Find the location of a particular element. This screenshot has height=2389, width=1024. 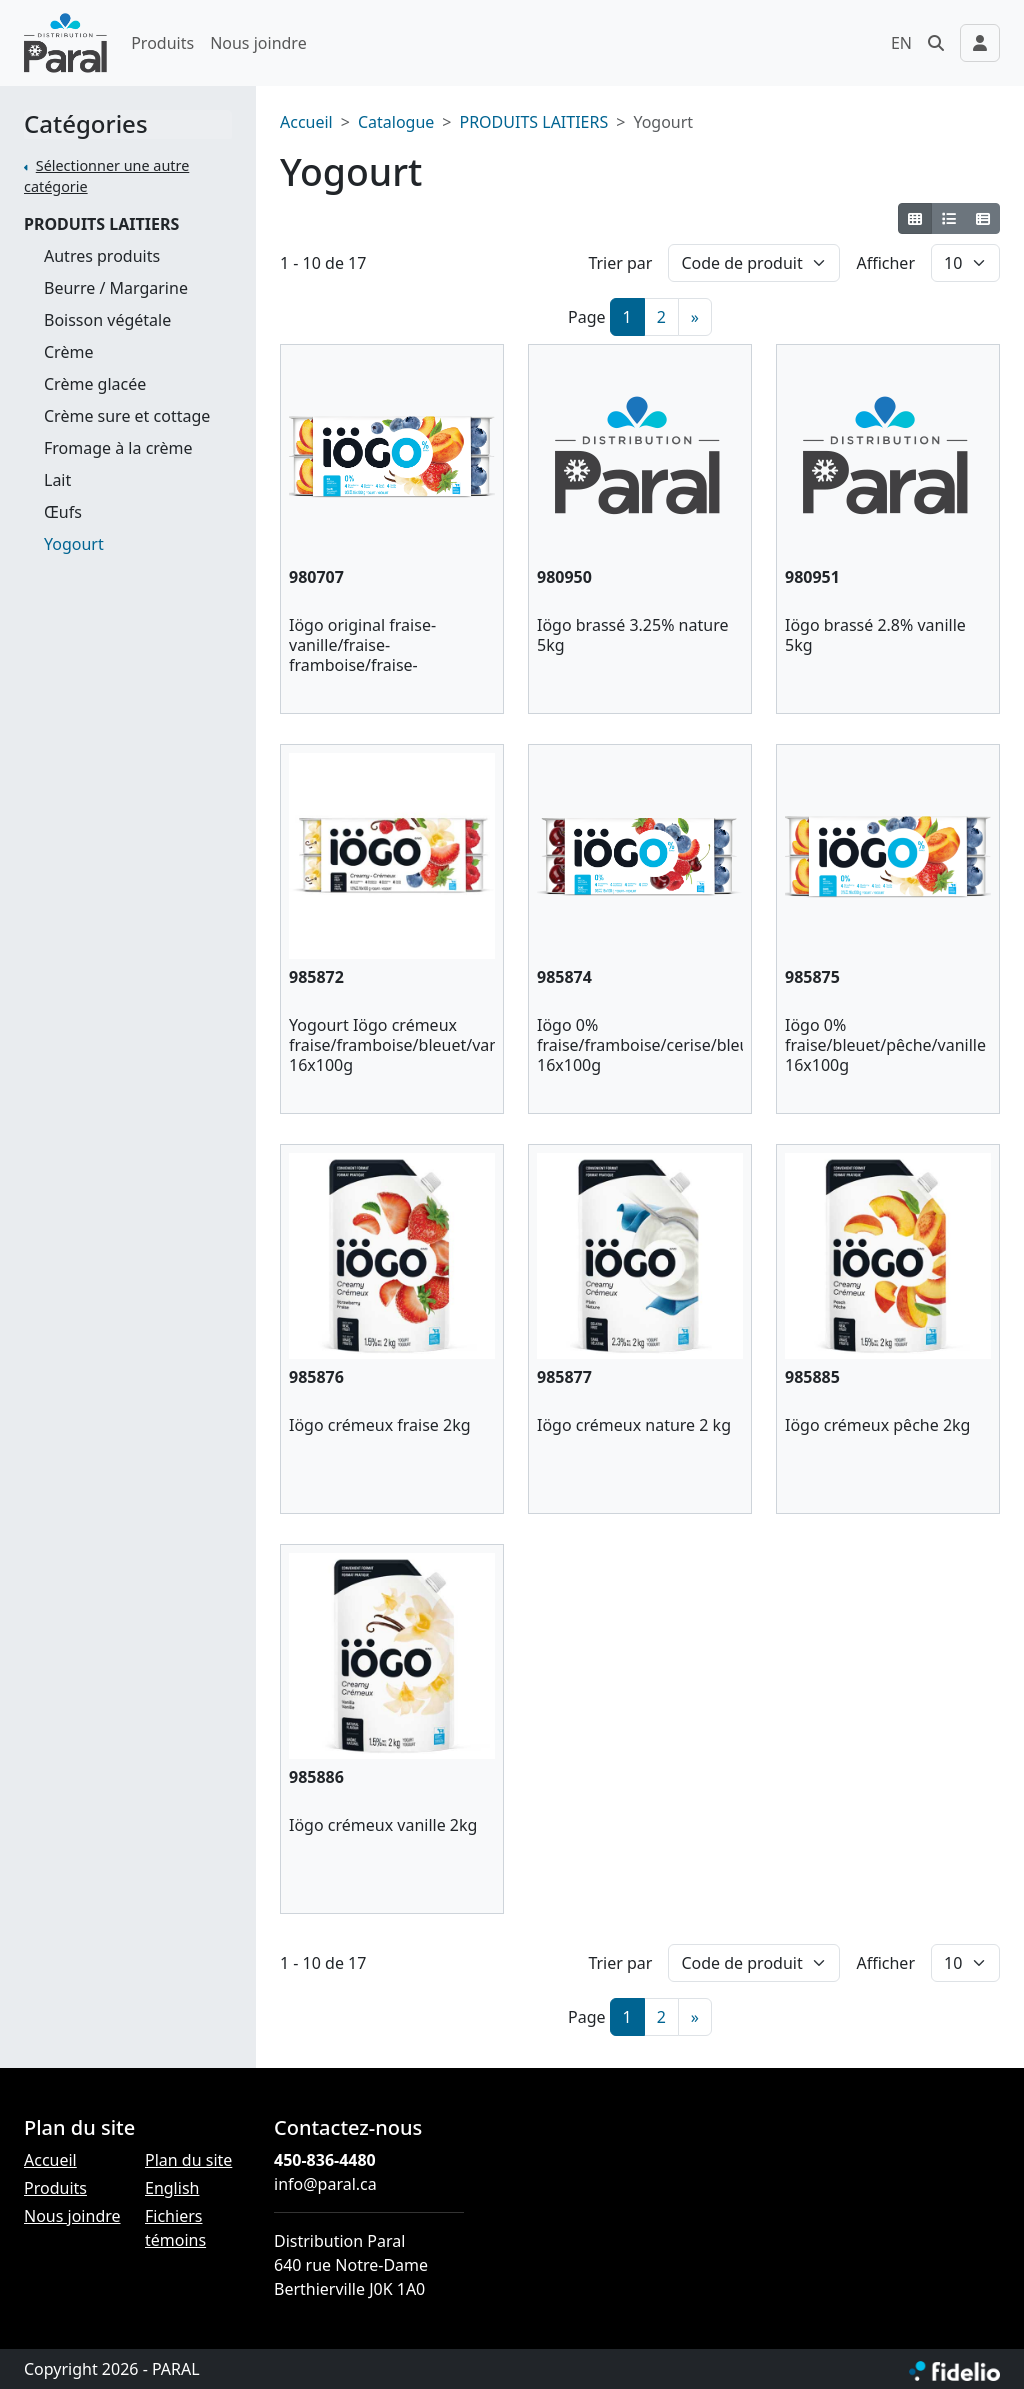

Trier par is located at coordinates (620, 263).